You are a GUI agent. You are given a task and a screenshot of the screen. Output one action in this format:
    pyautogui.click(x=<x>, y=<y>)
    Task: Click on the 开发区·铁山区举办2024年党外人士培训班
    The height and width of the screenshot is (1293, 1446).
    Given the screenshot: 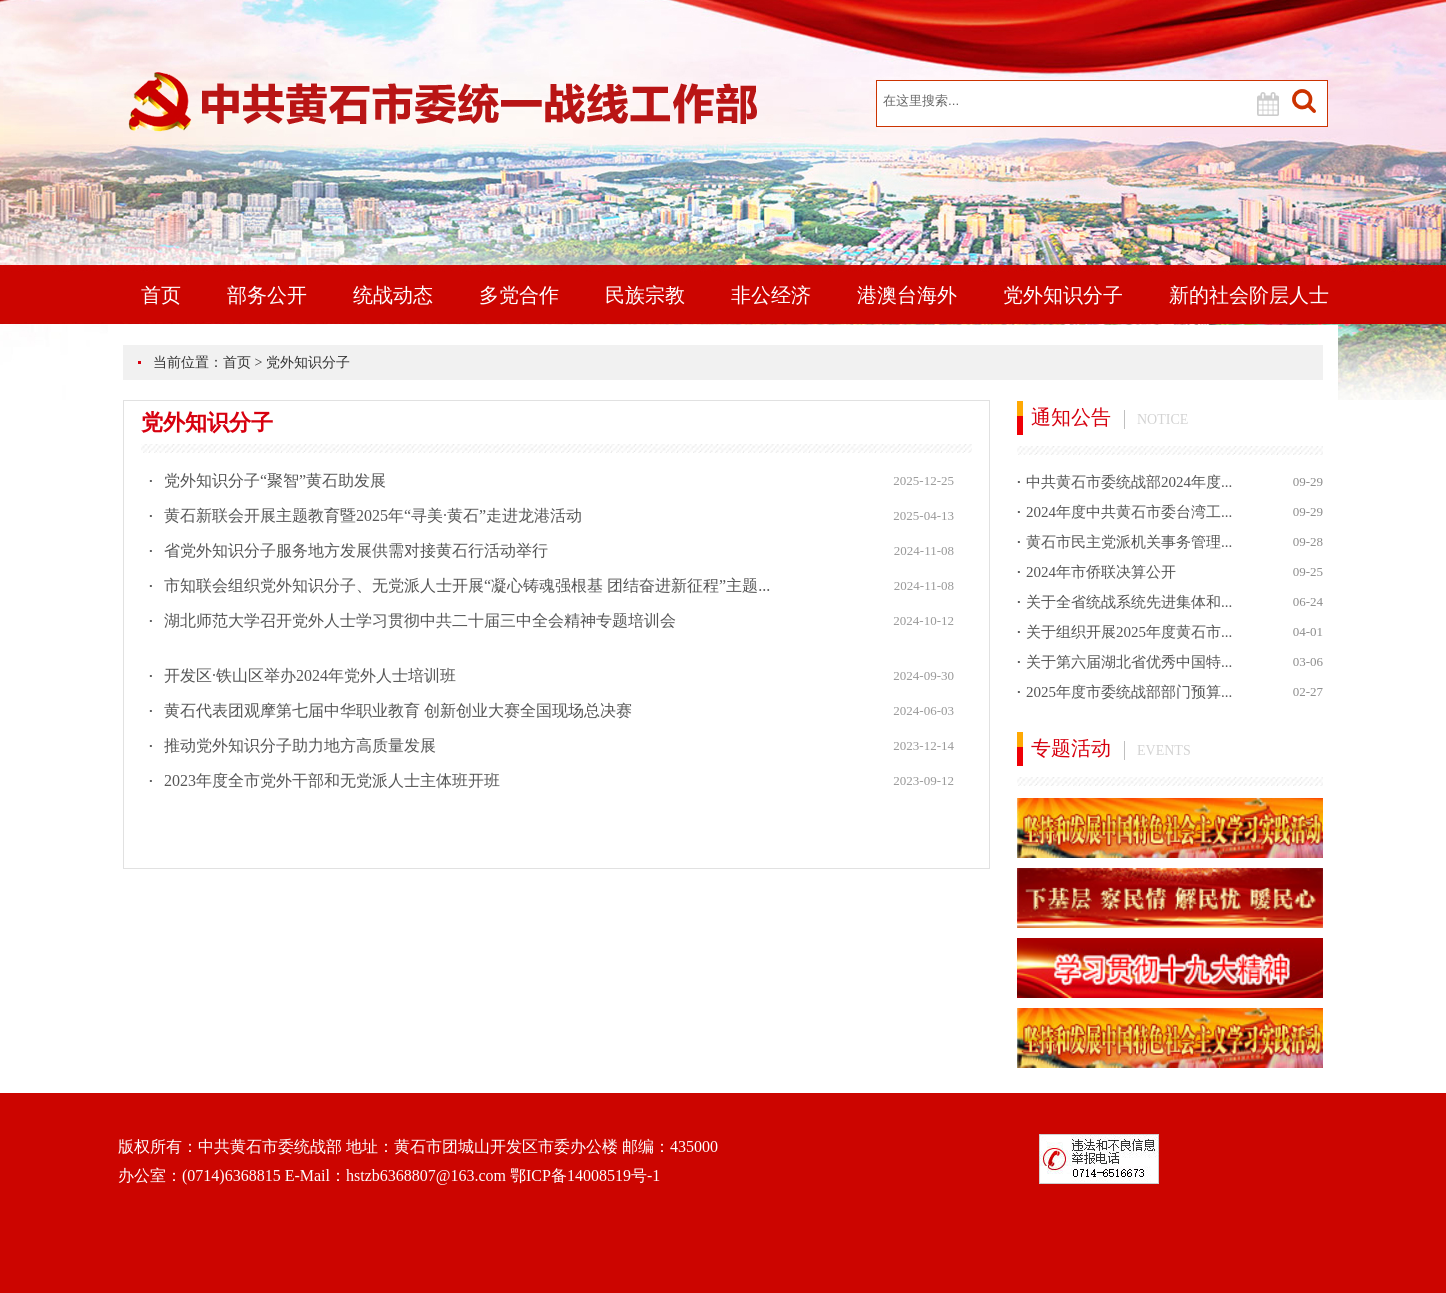 What is the action you would take?
    pyautogui.click(x=310, y=675)
    